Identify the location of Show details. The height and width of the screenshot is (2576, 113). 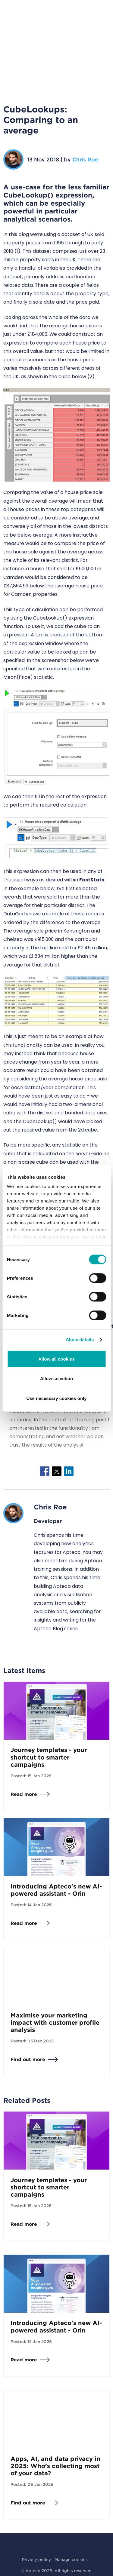
(80, 1339).